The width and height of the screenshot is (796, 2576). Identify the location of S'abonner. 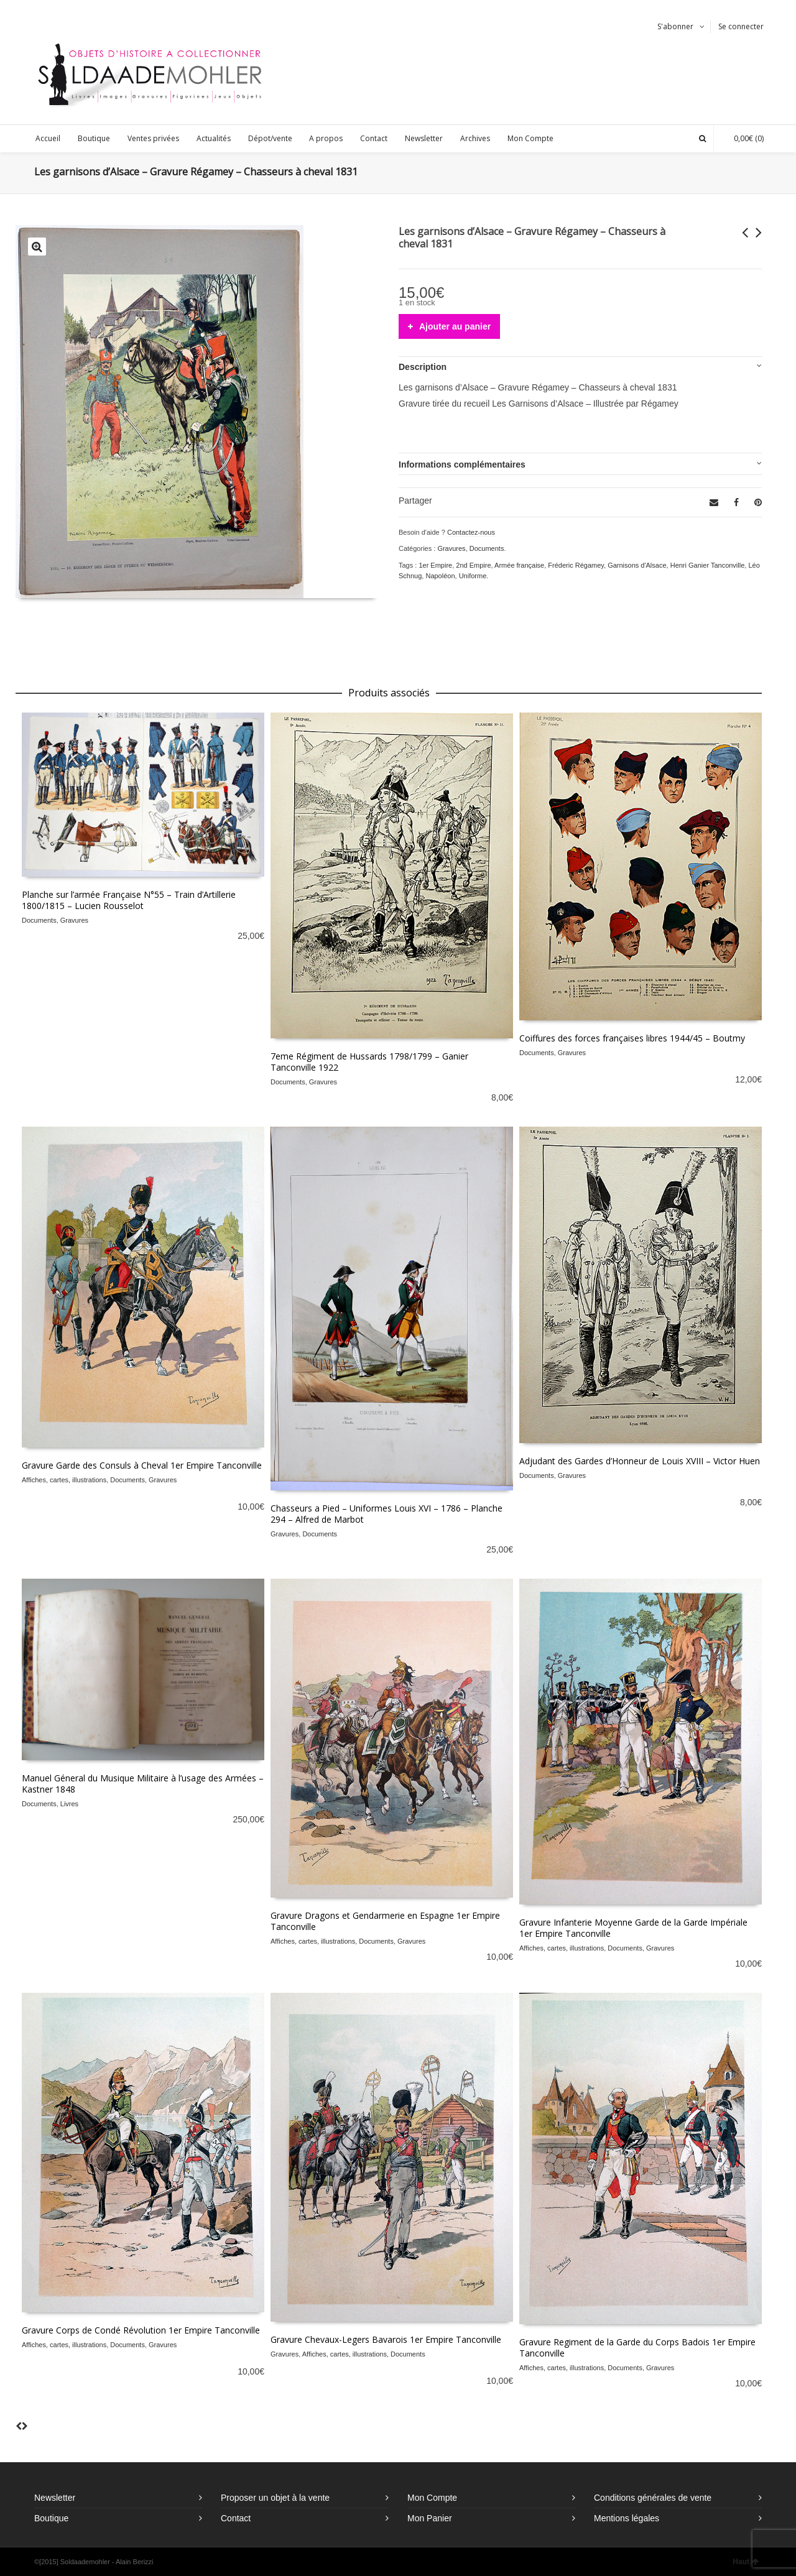
(675, 26).